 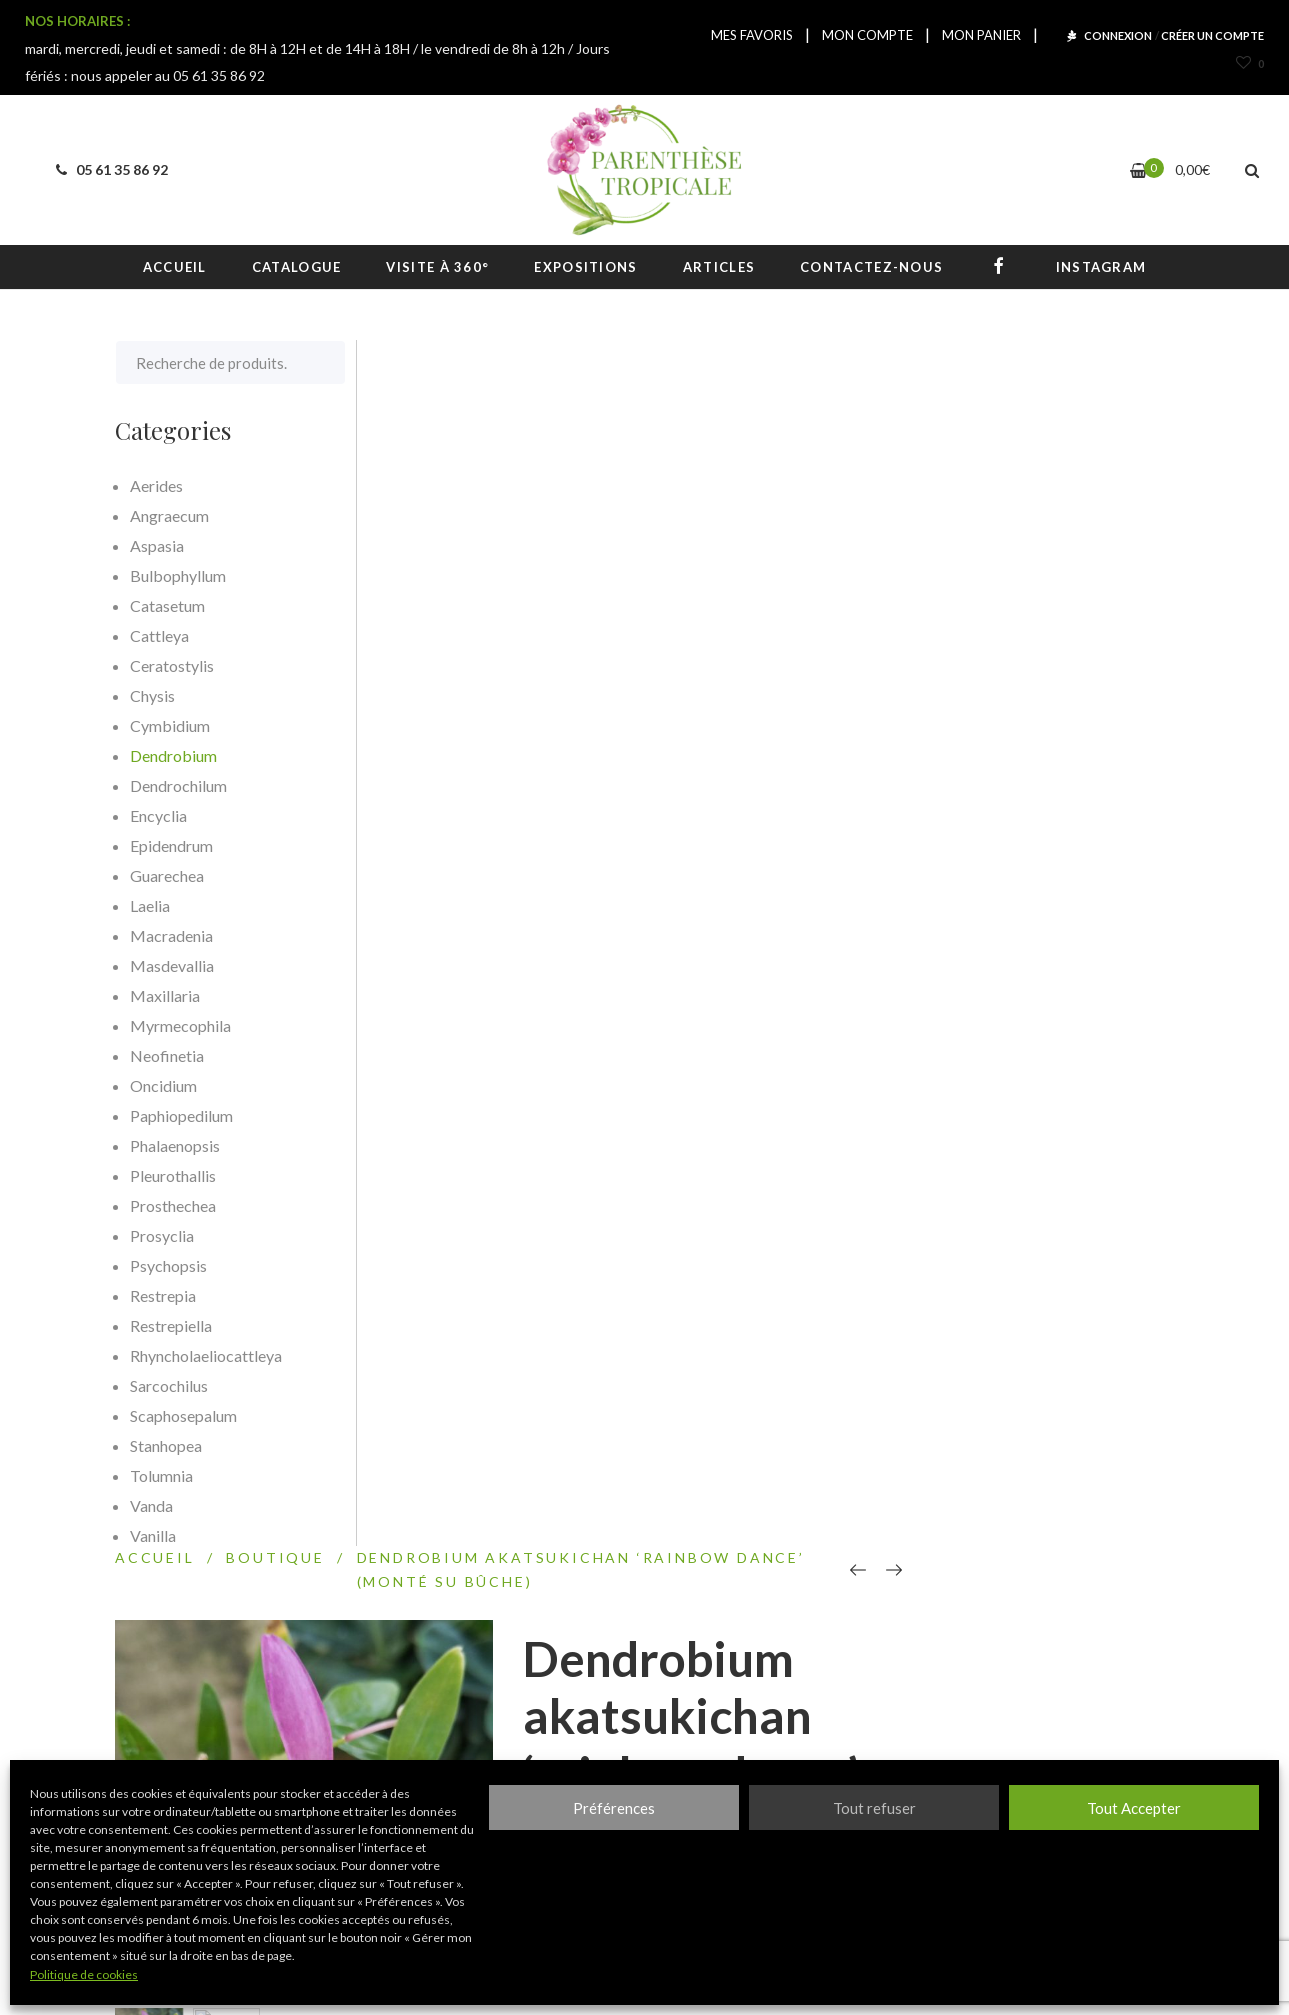 What do you see at coordinates (167, 605) in the screenshot?
I see `Catasetum` at bounding box center [167, 605].